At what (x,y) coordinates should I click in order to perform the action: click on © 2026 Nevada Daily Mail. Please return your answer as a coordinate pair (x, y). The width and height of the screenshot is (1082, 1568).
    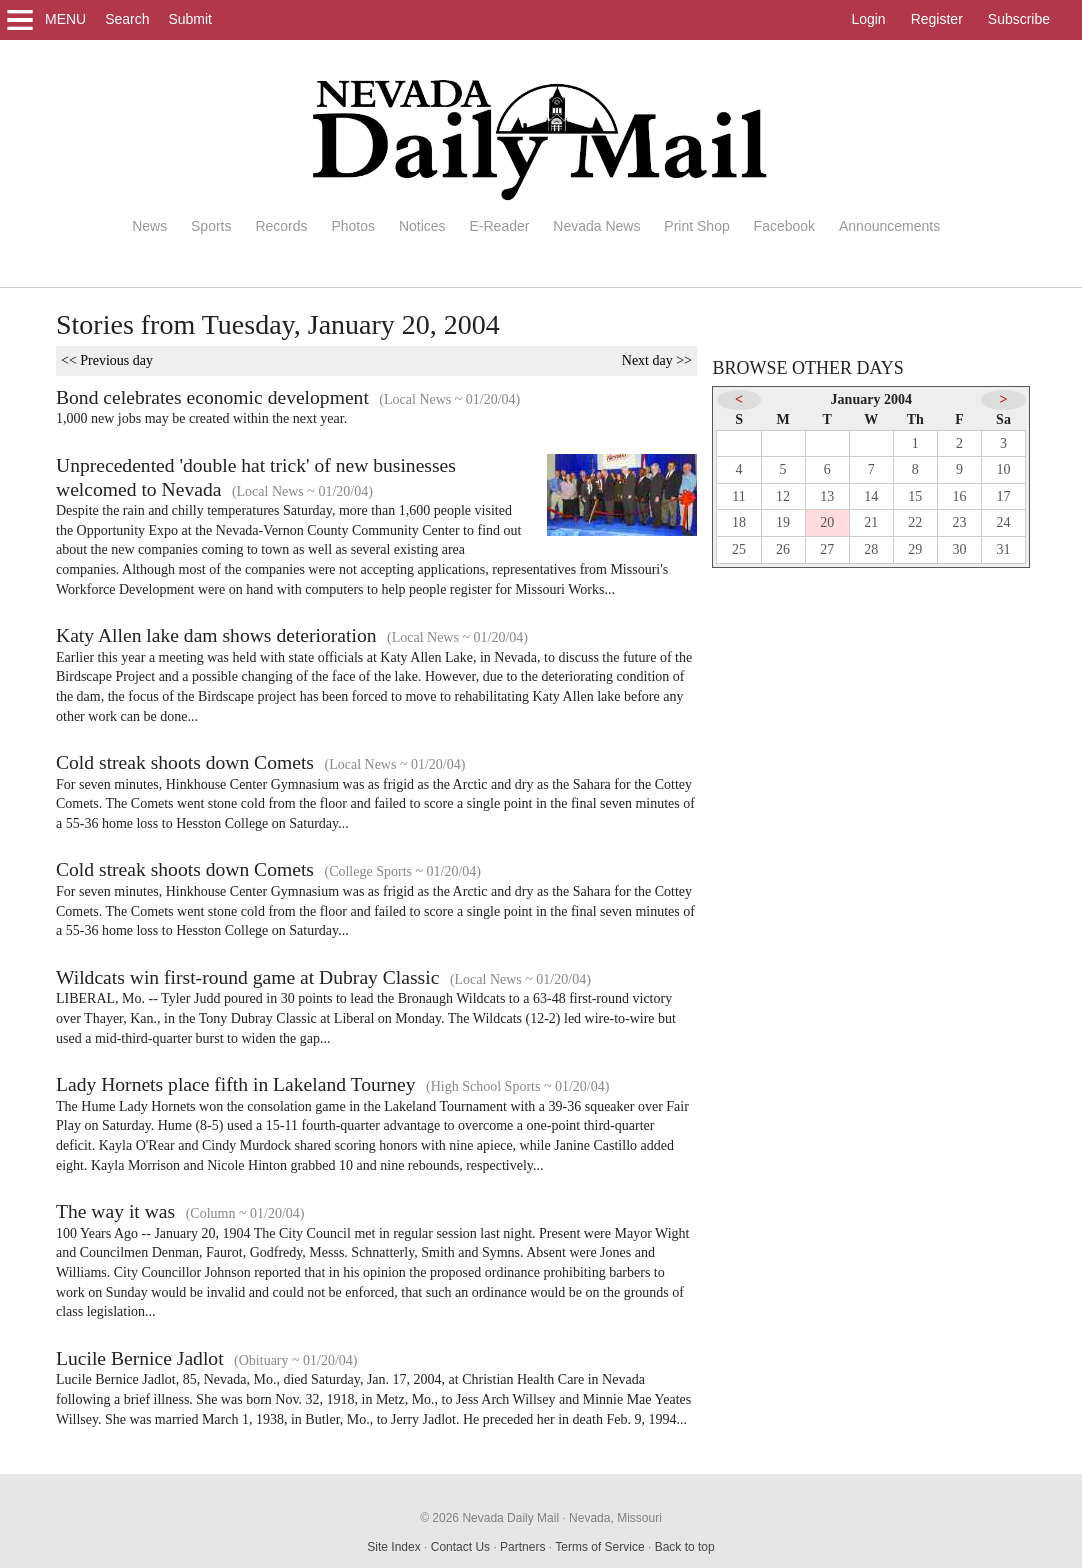
    Looking at the image, I should click on (489, 1518).